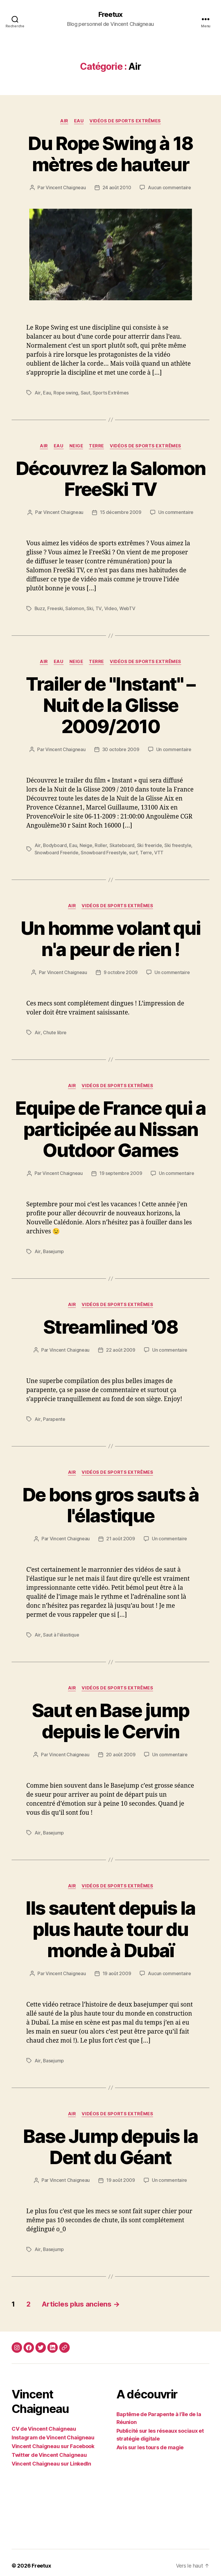 This screenshot has width=221, height=2576. I want to click on 20 août 2009, so click(121, 1750).